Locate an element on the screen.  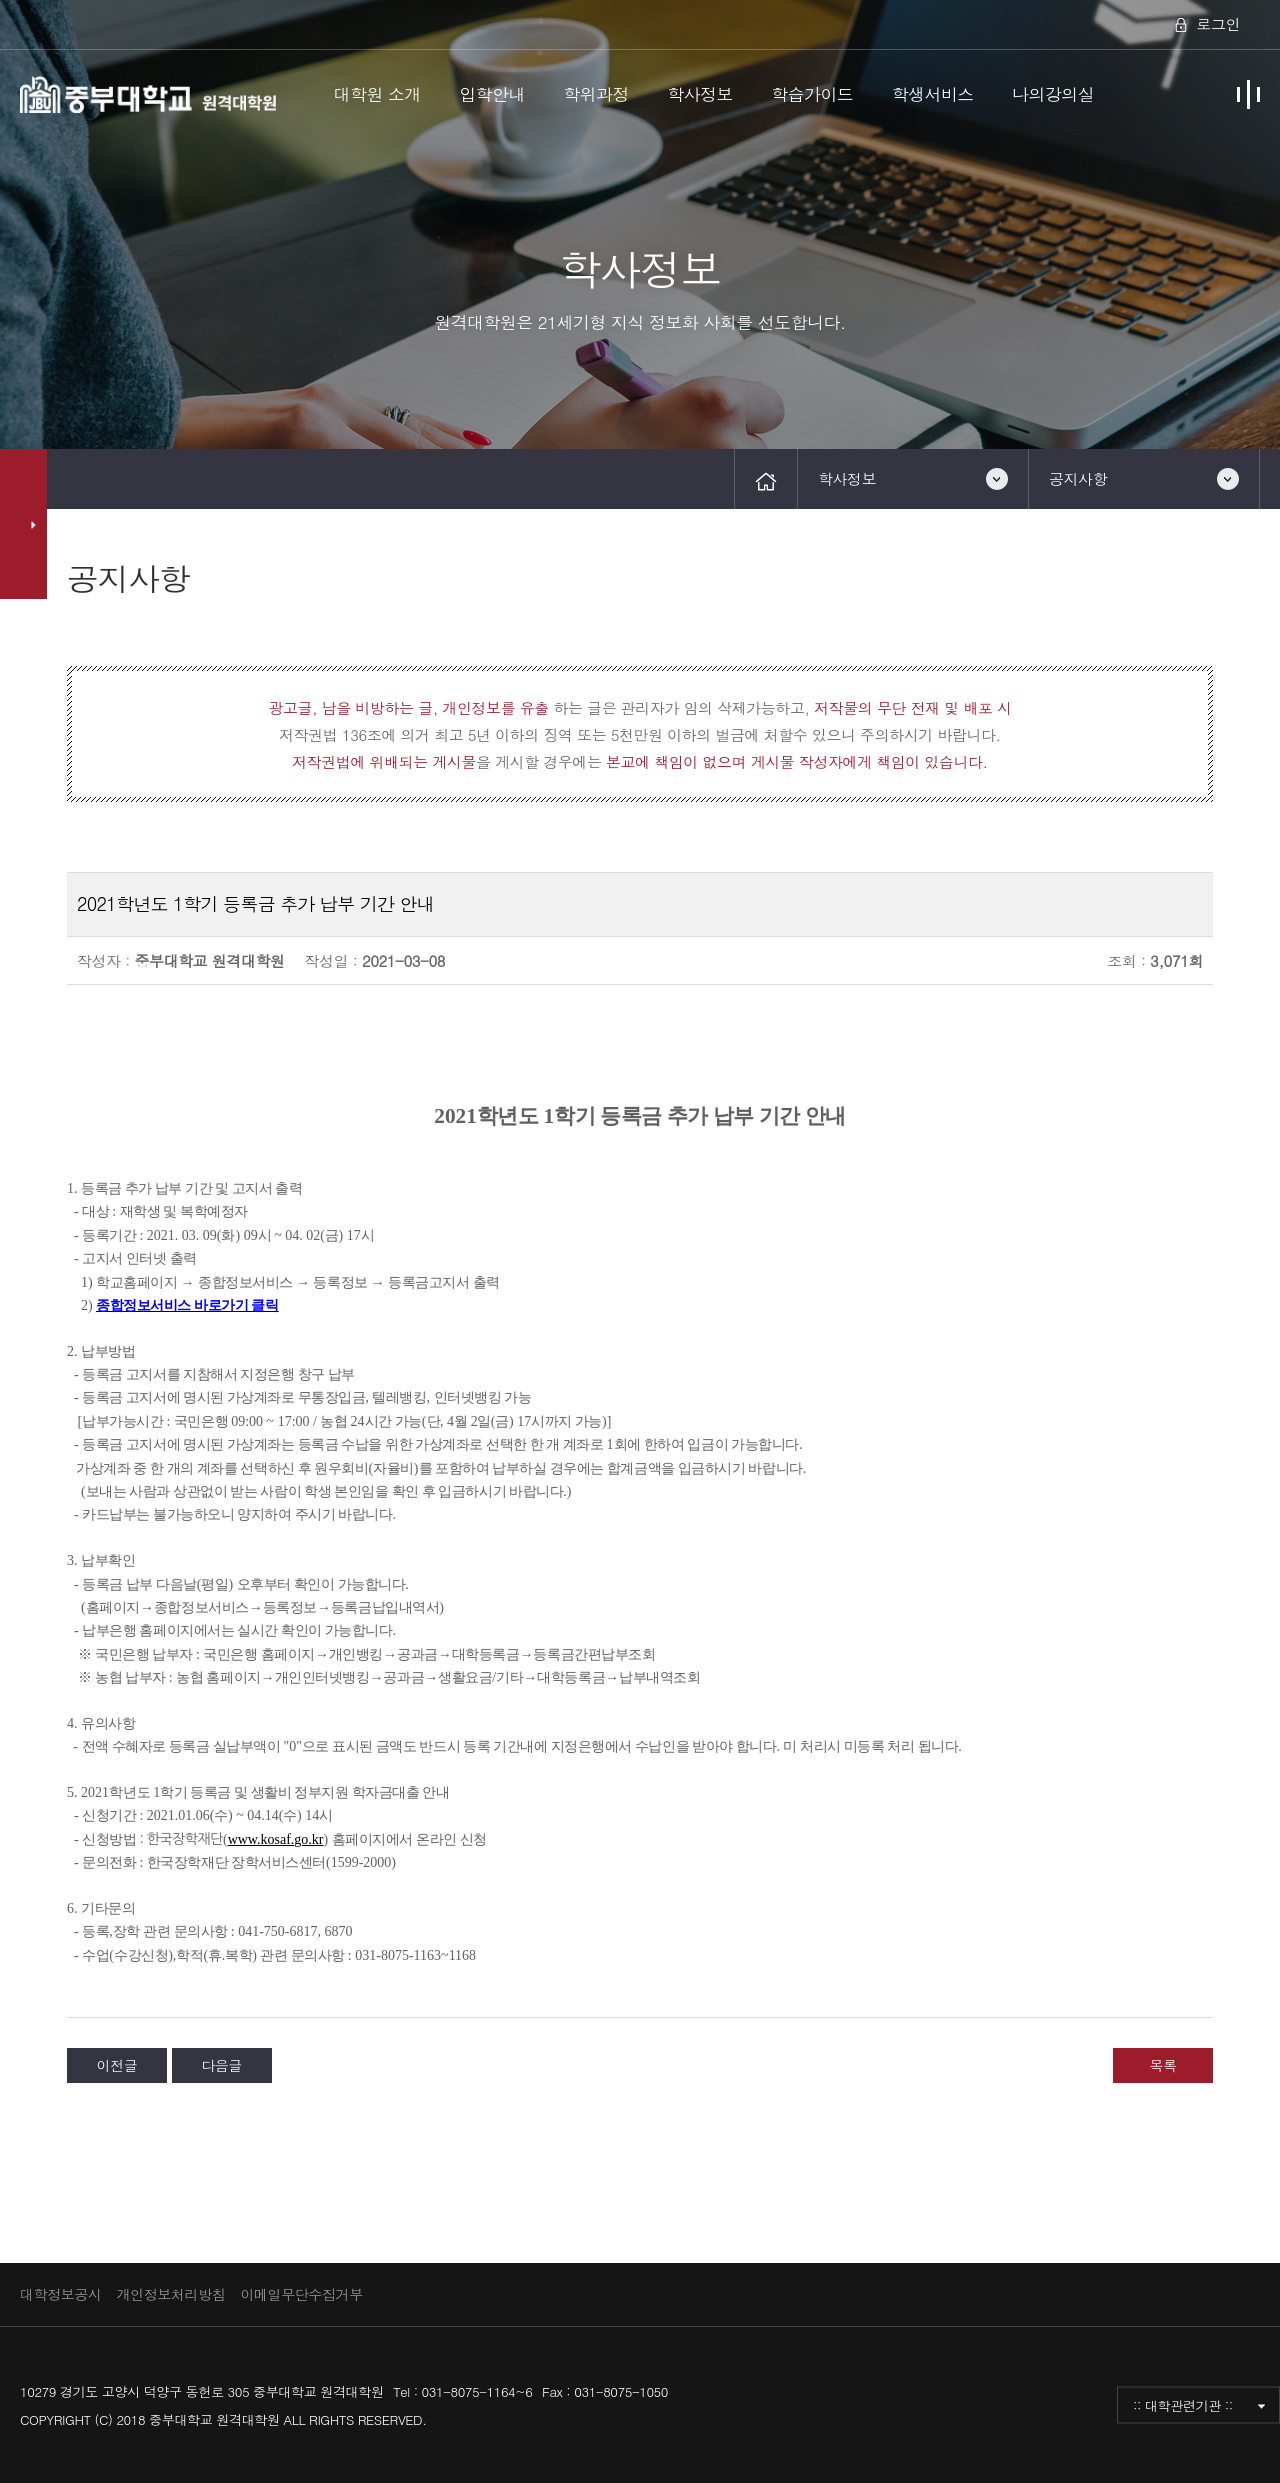
입학안내 is located at coordinates (492, 94).